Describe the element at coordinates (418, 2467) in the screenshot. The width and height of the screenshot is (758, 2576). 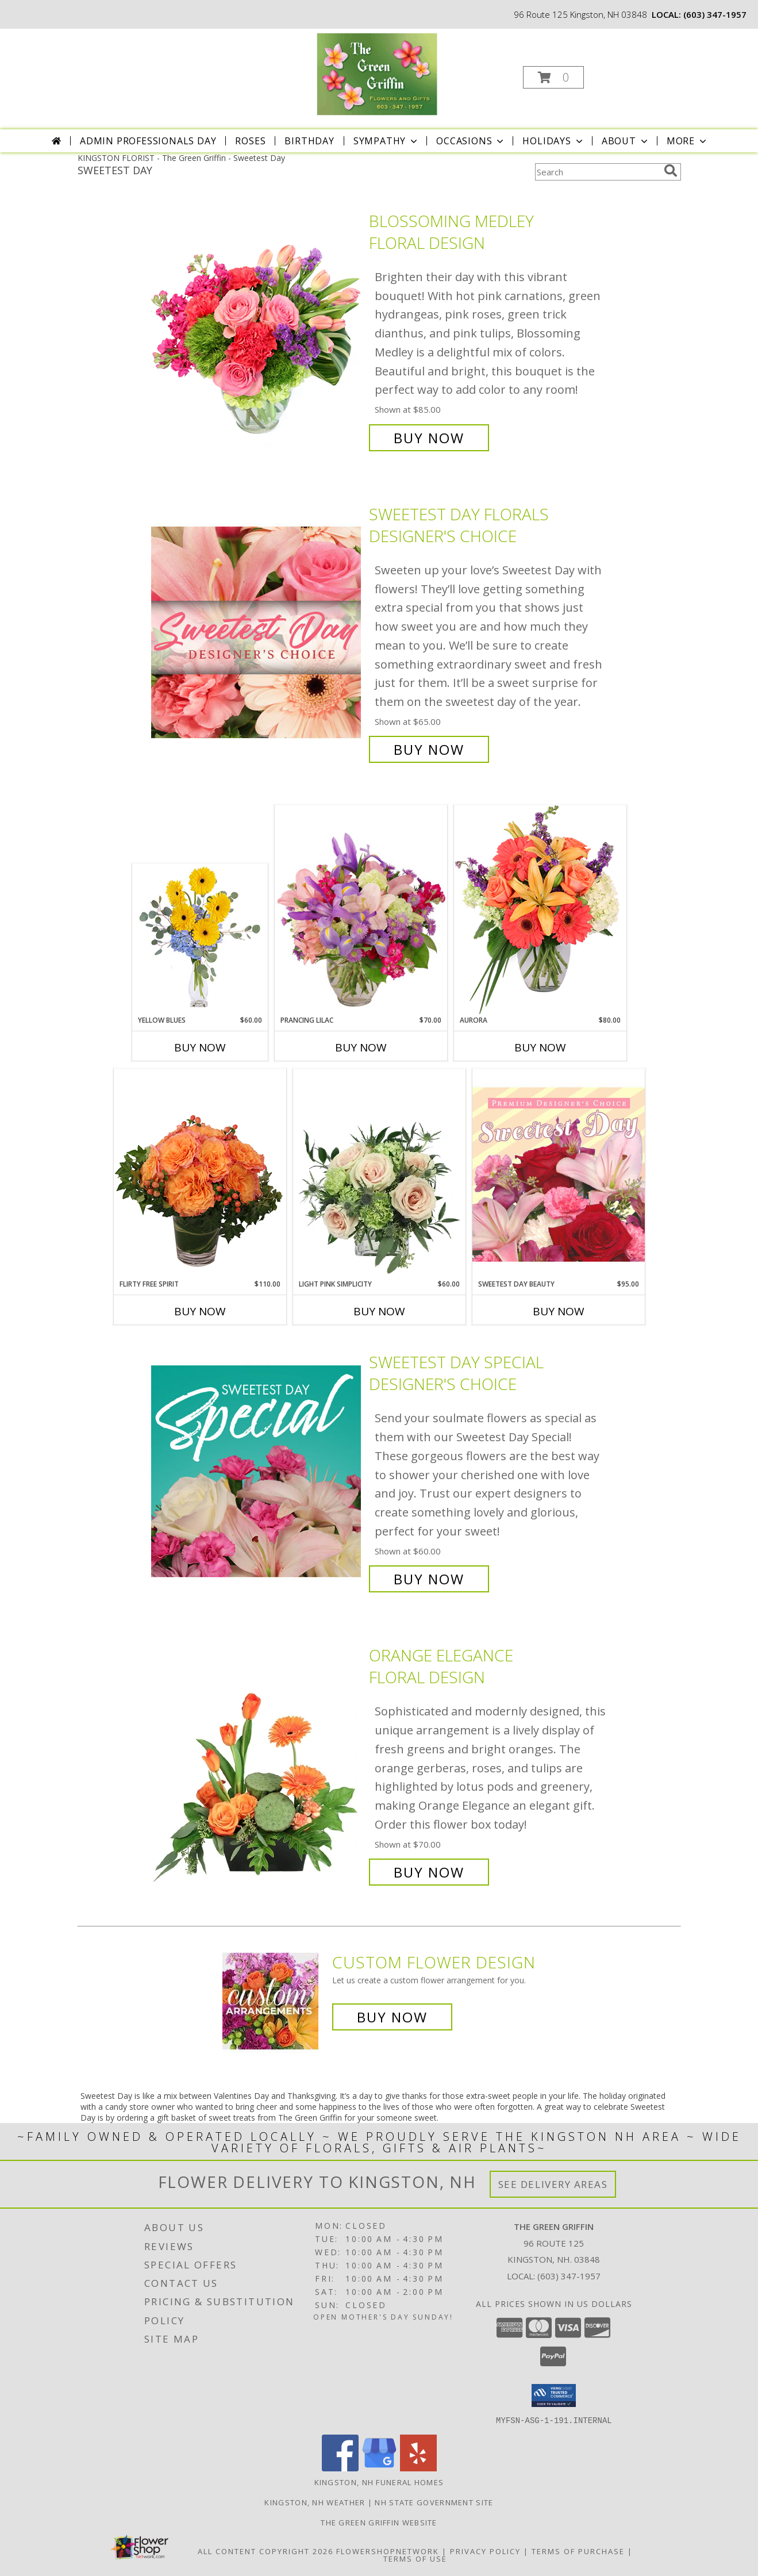
I see `[View our Yelp]` at that location.